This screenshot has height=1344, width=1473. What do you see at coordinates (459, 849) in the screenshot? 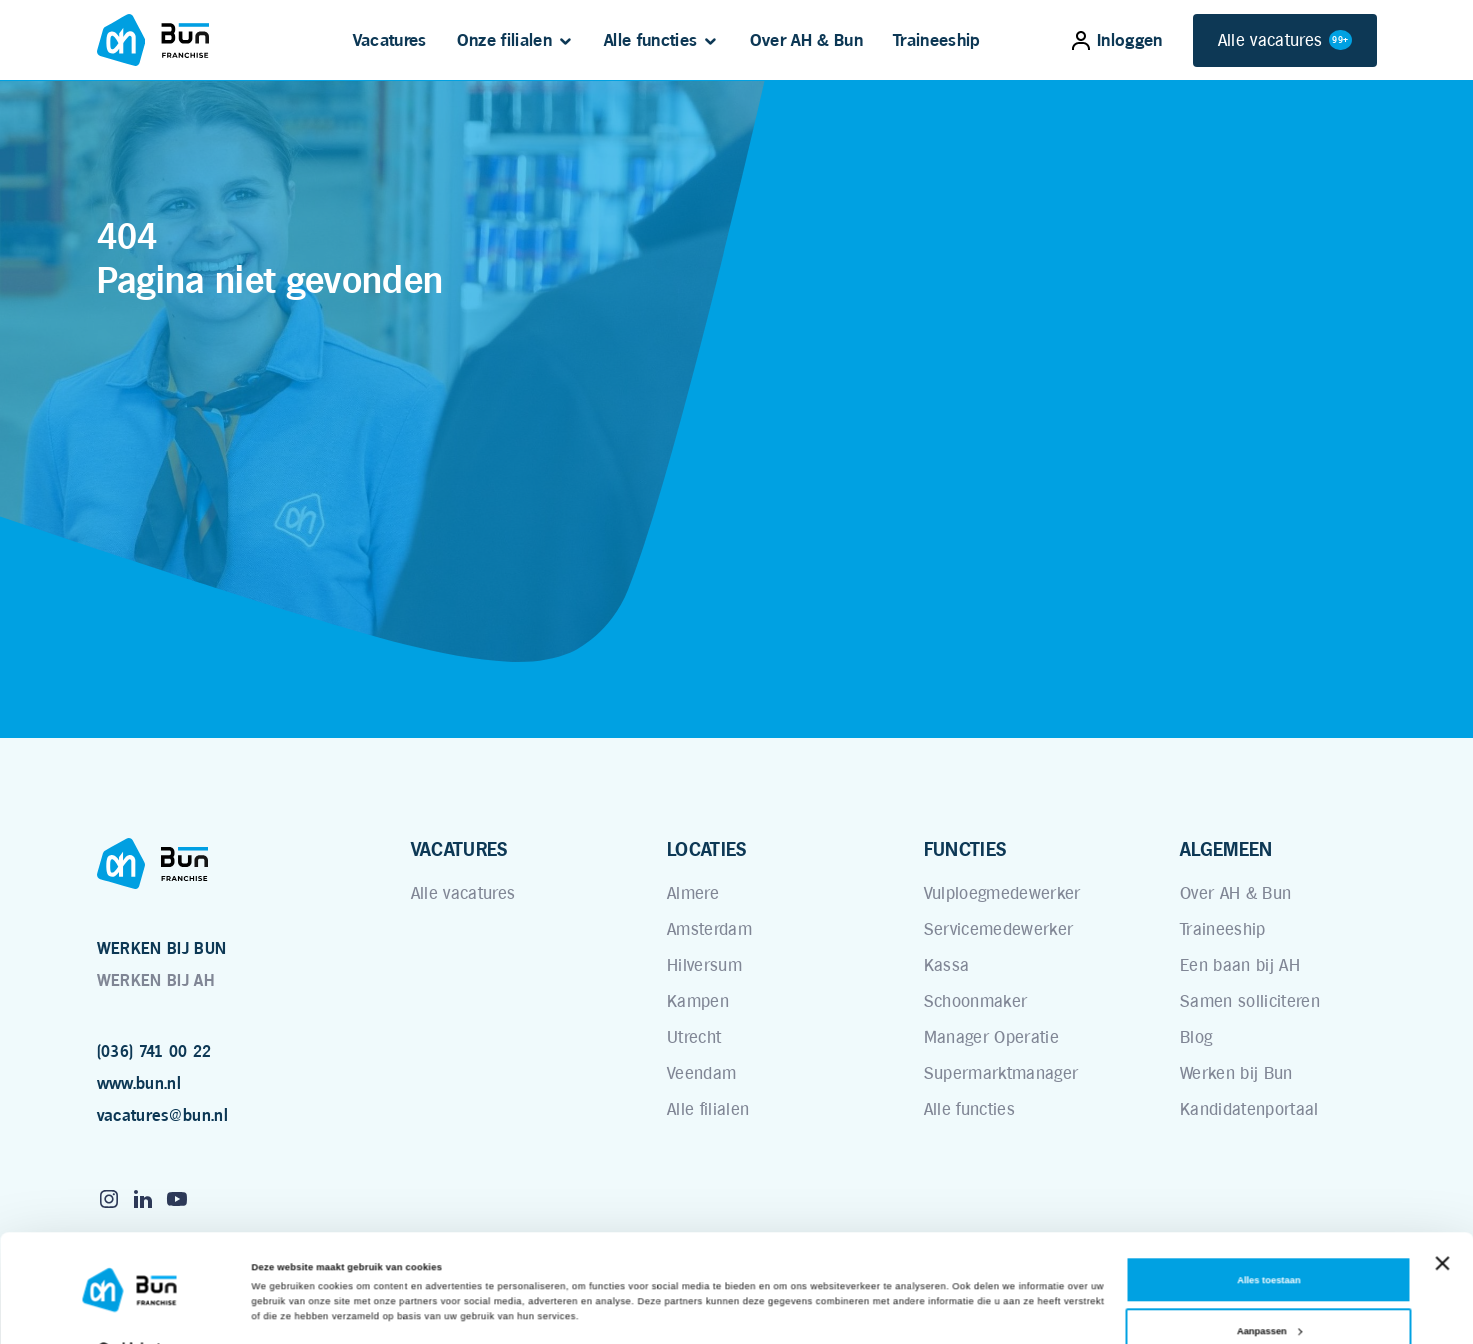
I see `VACATURES` at bounding box center [459, 849].